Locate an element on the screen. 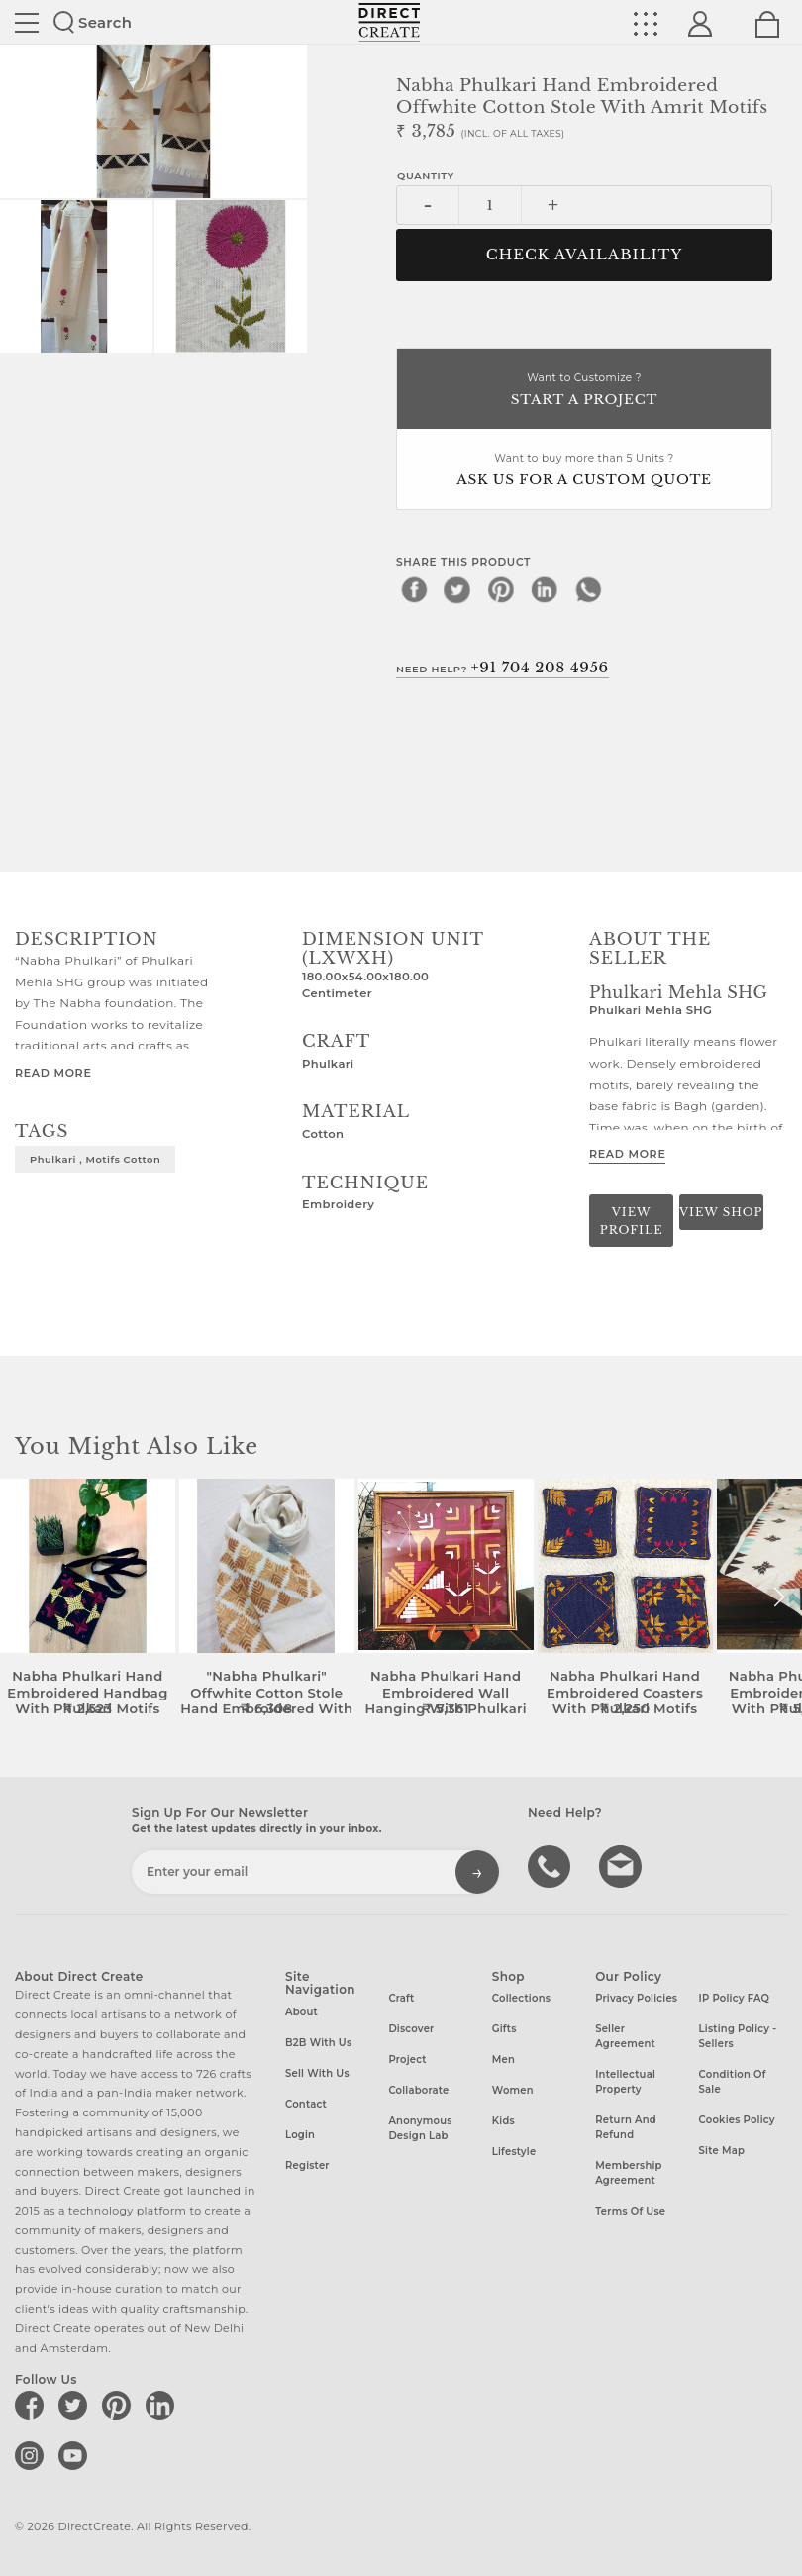  Membership Agreement is located at coordinates (628, 2173).